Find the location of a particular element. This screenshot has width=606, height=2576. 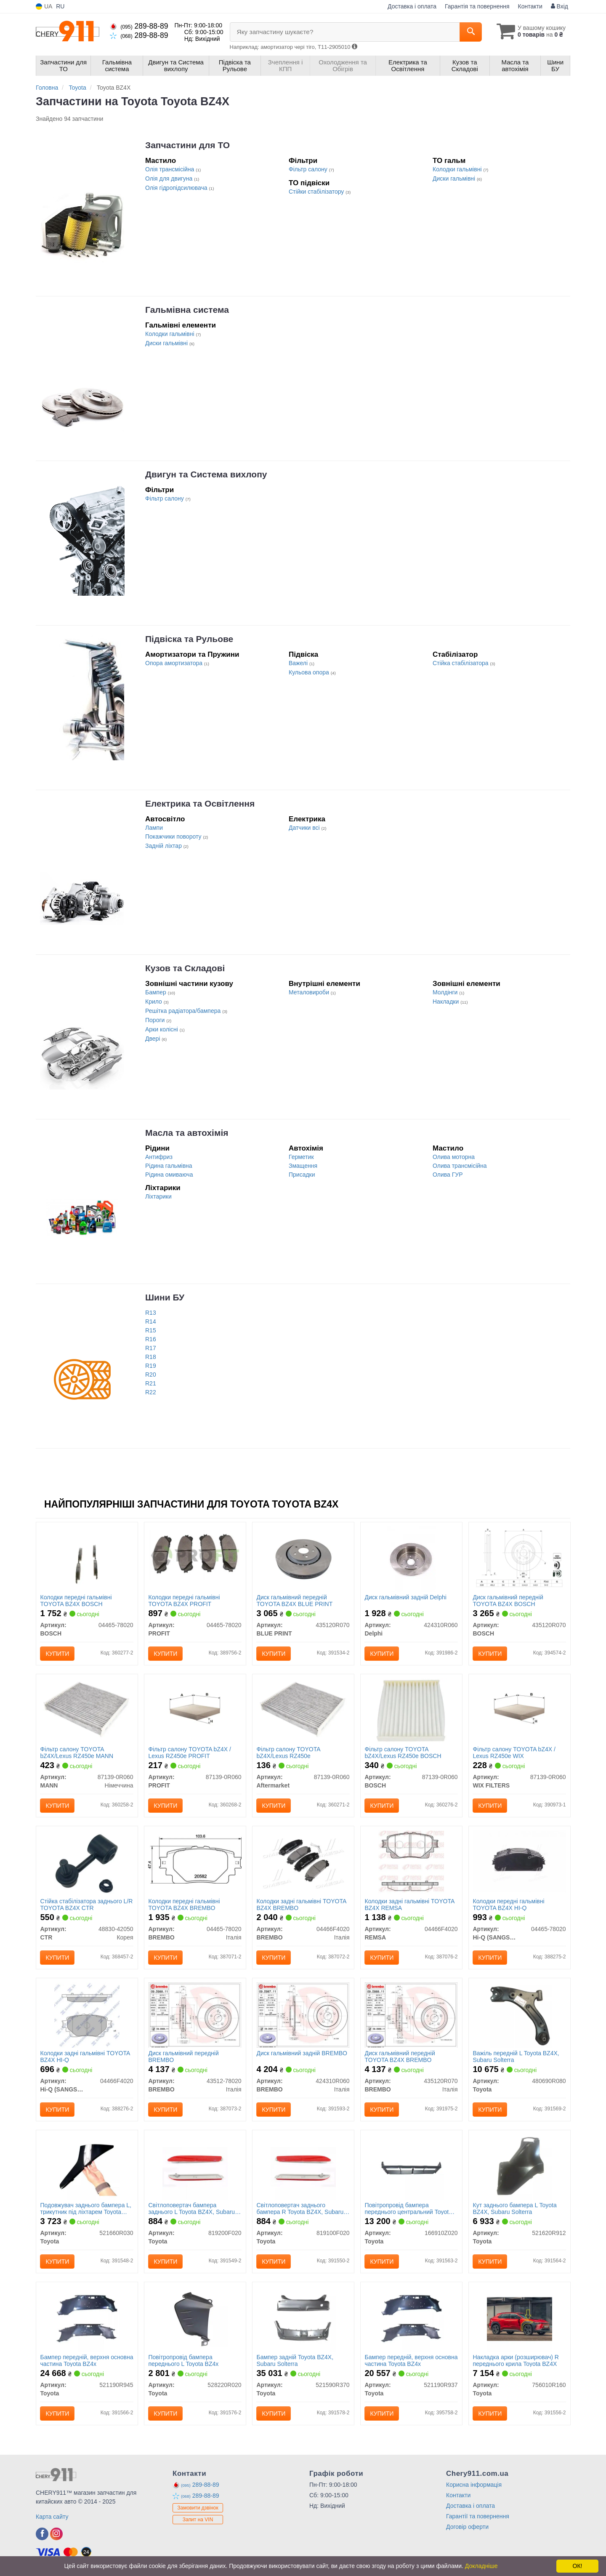

[Колодки передні гальмівні TOYOTA BZ4X BREMBO 04465-78020] is located at coordinates (195, 1858).